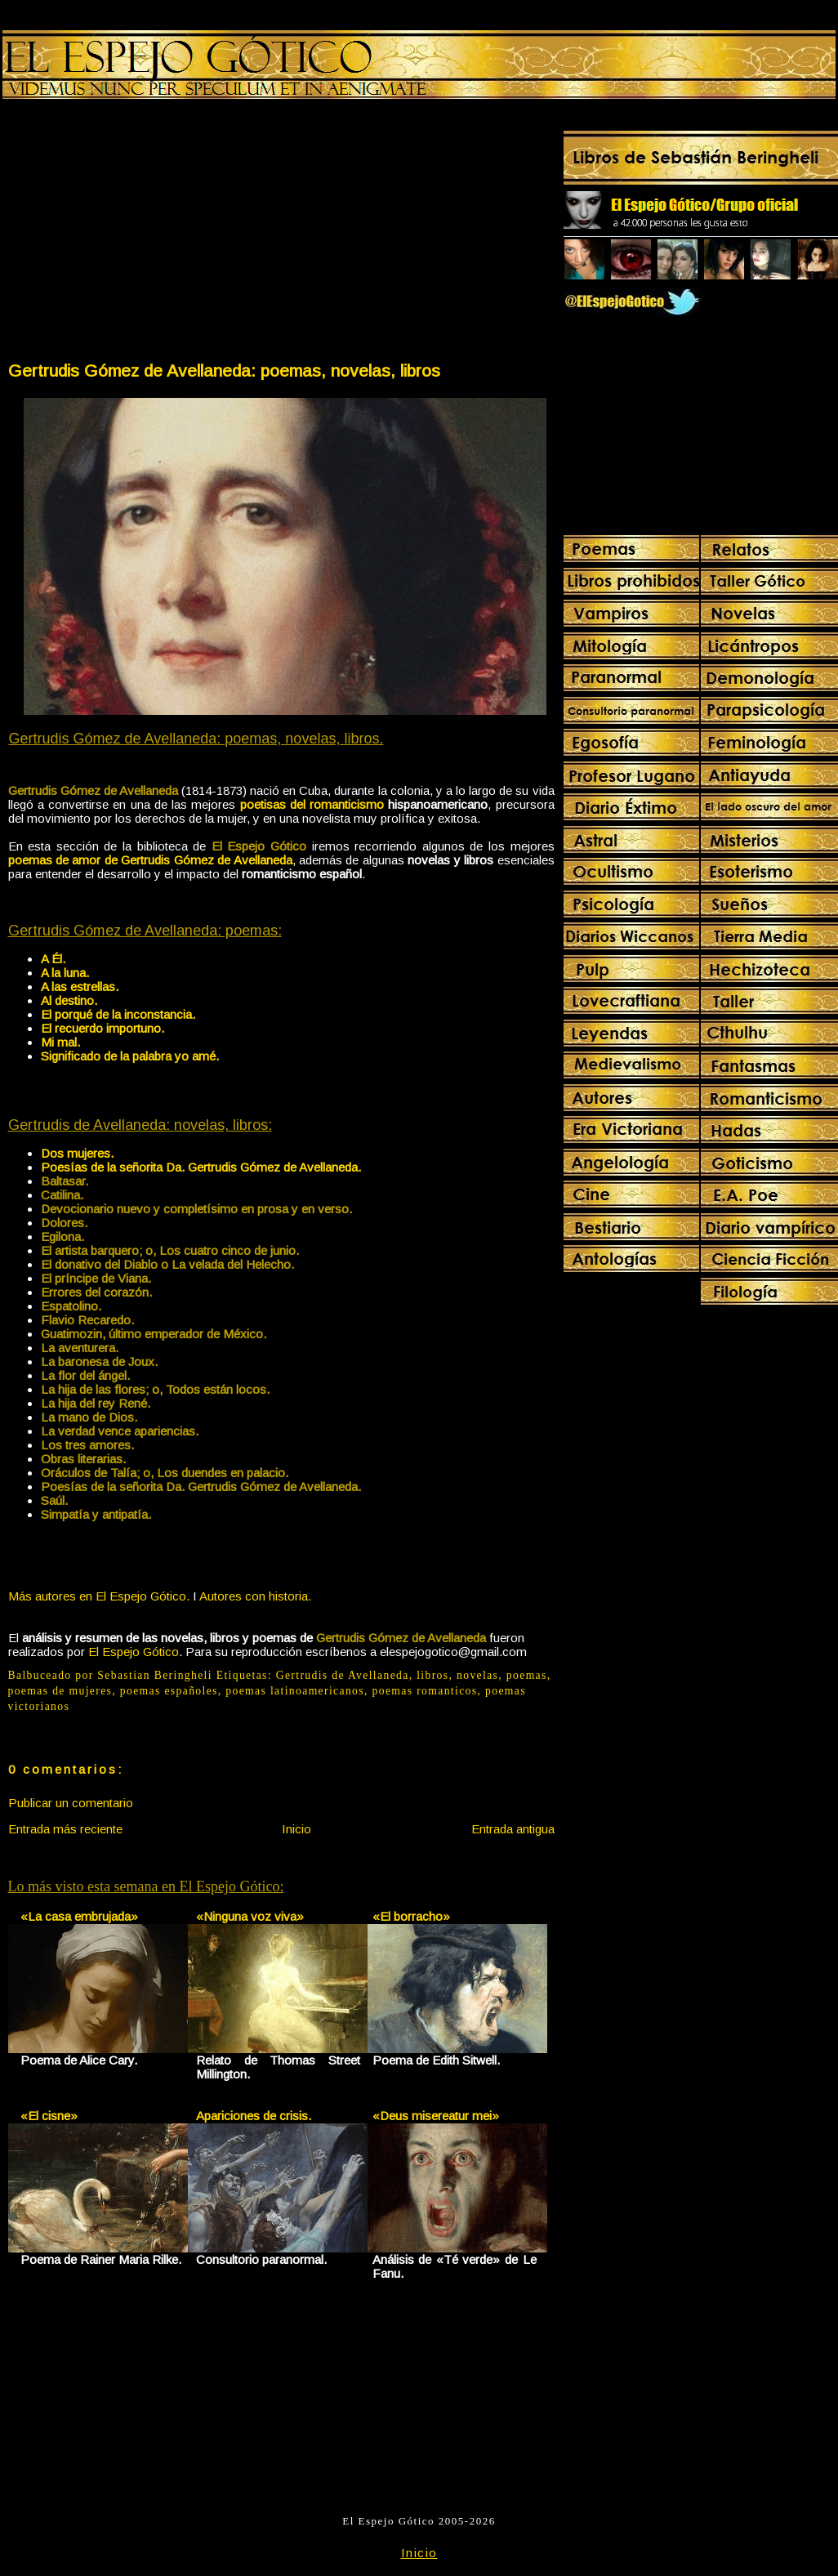 This screenshot has height=2576, width=838. Describe the element at coordinates (477, 1675) in the screenshot. I see `novelas` at that location.